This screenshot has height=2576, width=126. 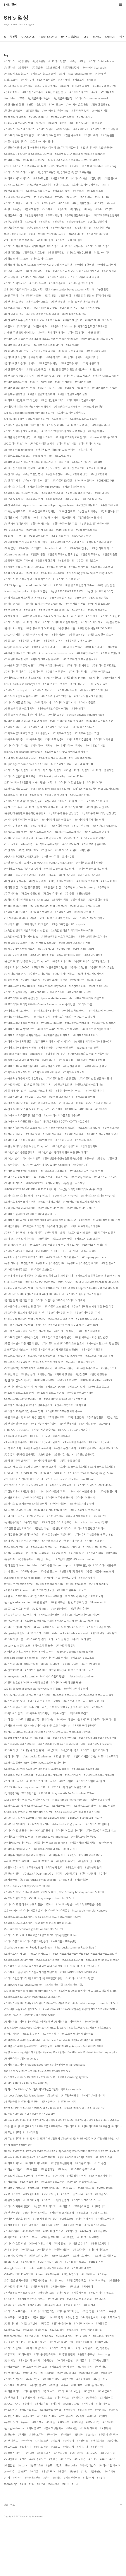 What do you see at coordinates (90, 573) in the screenshot?
I see `#21 Spring yellow square mug 355ml` at bounding box center [90, 573].